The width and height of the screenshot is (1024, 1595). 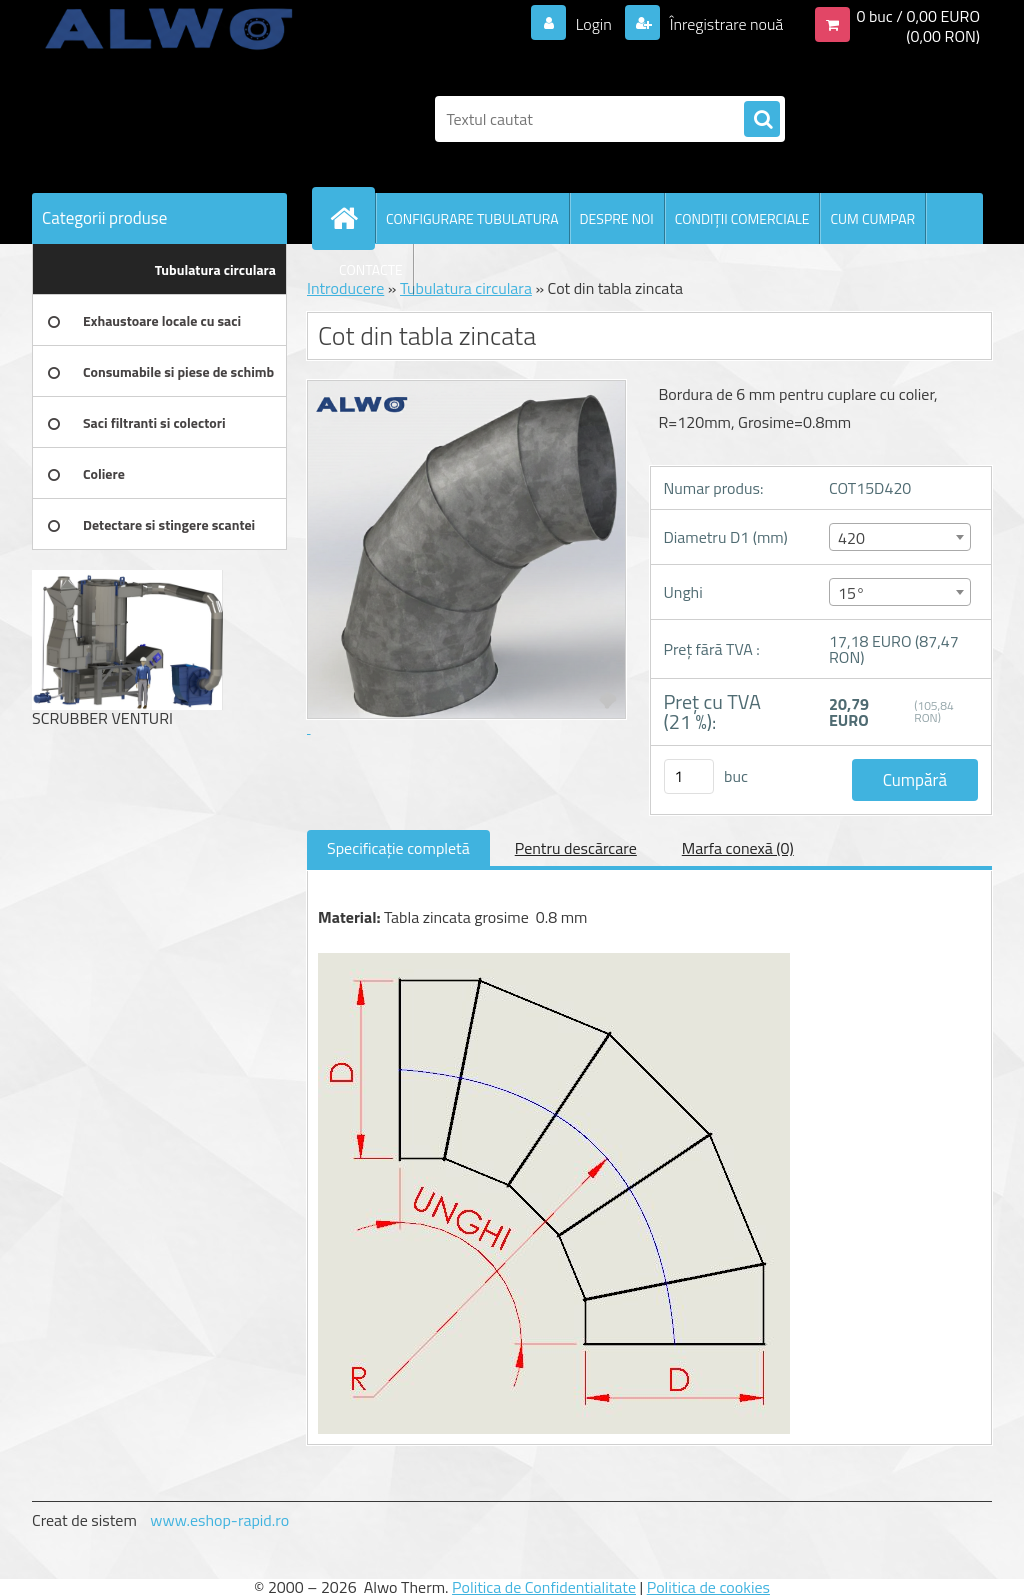 I want to click on CONDIŢII COMERCIALE, so click(x=742, y=218).